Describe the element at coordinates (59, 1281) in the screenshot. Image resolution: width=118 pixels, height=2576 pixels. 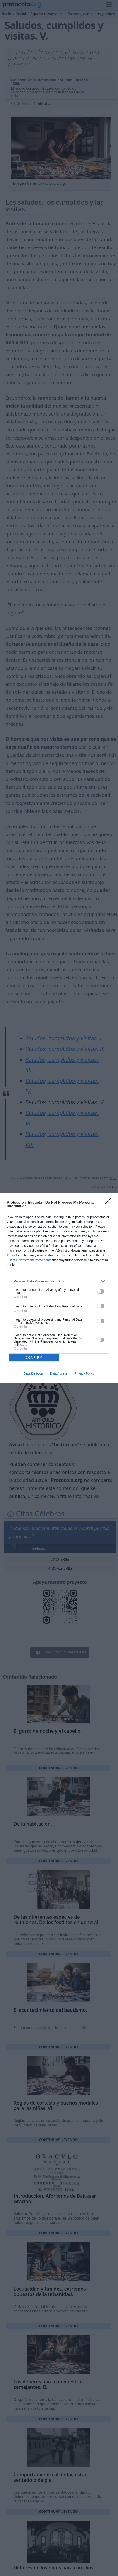
I see `[listitem]` at that location.